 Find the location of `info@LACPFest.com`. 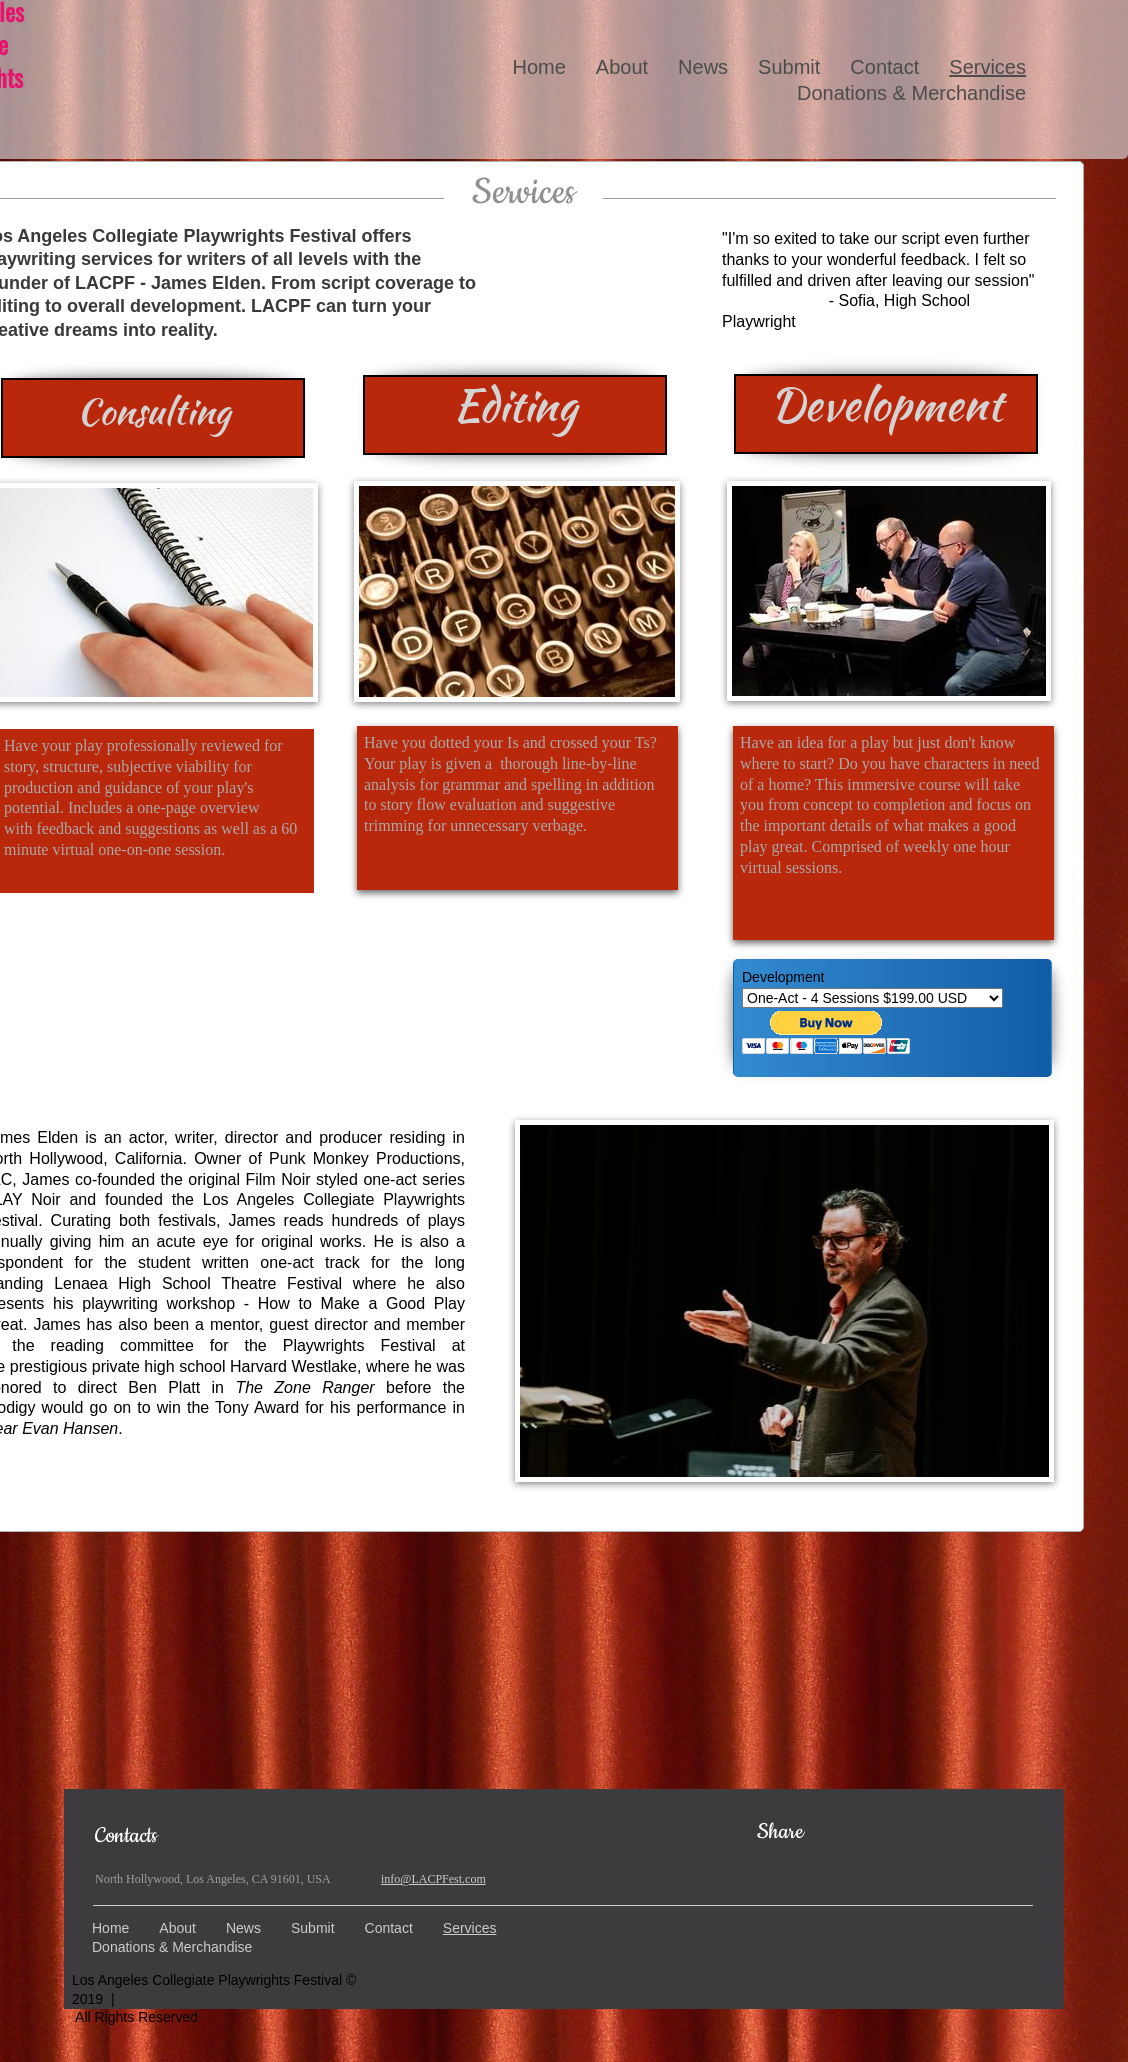

info@LACPFest.com is located at coordinates (433, 1879).